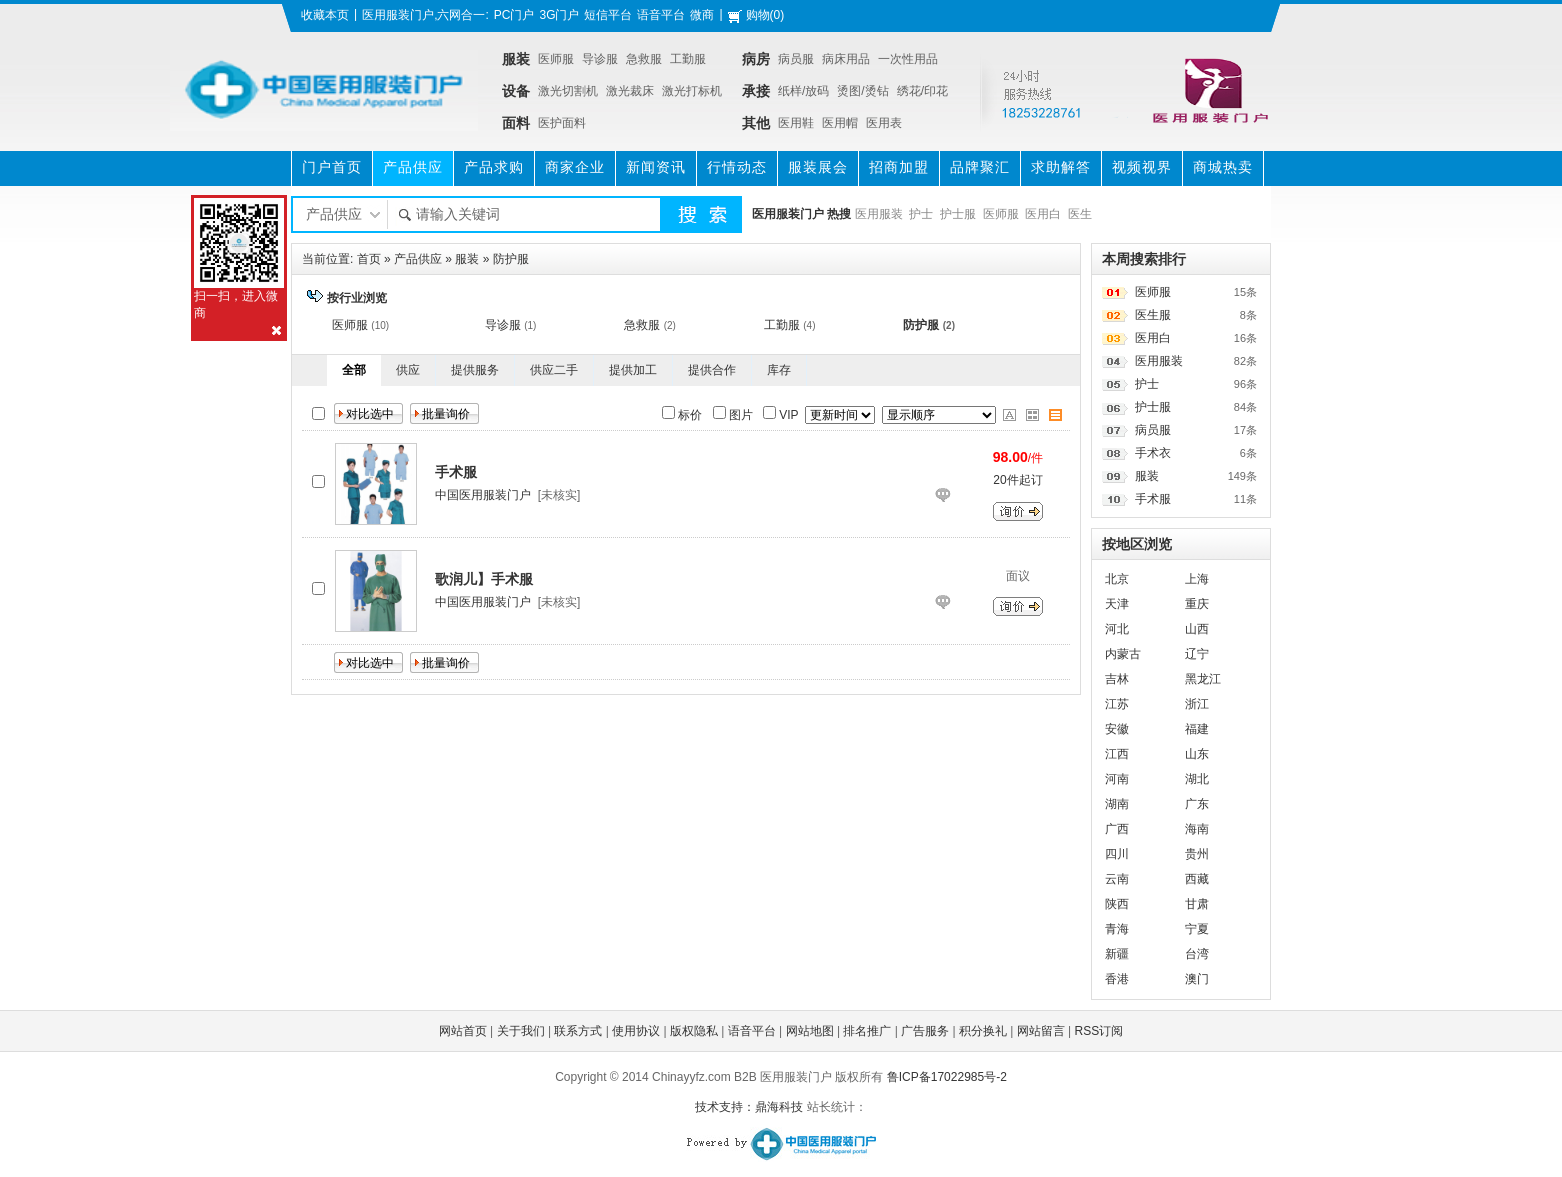  What do you see at coordinates (879, 214) in the screenshot?
I see `医用服装` at bounding box center [879, 214].